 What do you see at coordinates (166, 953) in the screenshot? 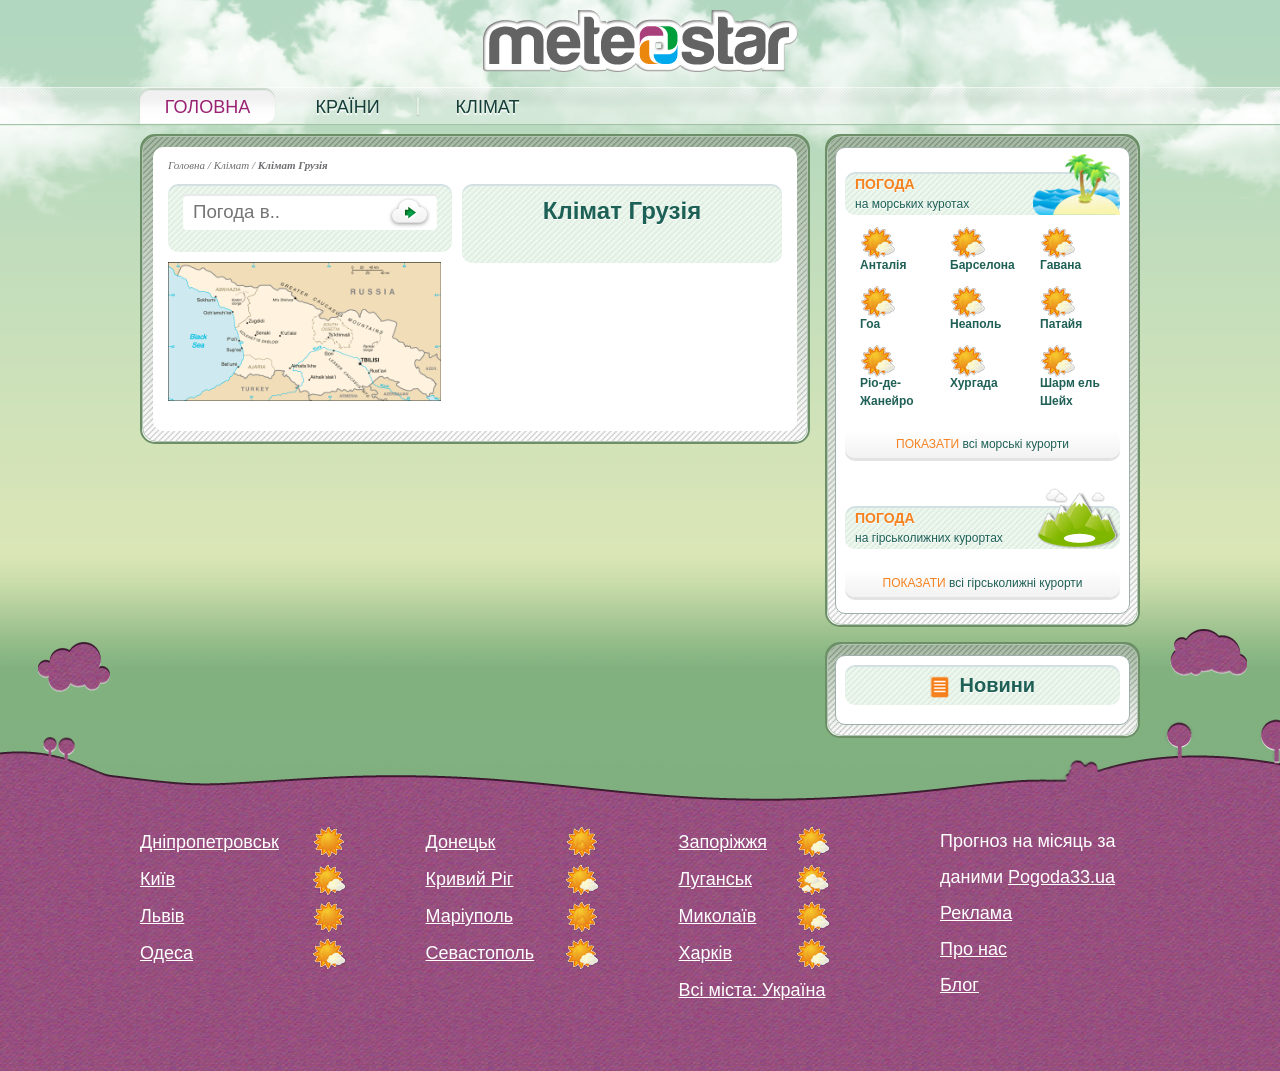
I see `Одеса` at bounding box center [166, 953].